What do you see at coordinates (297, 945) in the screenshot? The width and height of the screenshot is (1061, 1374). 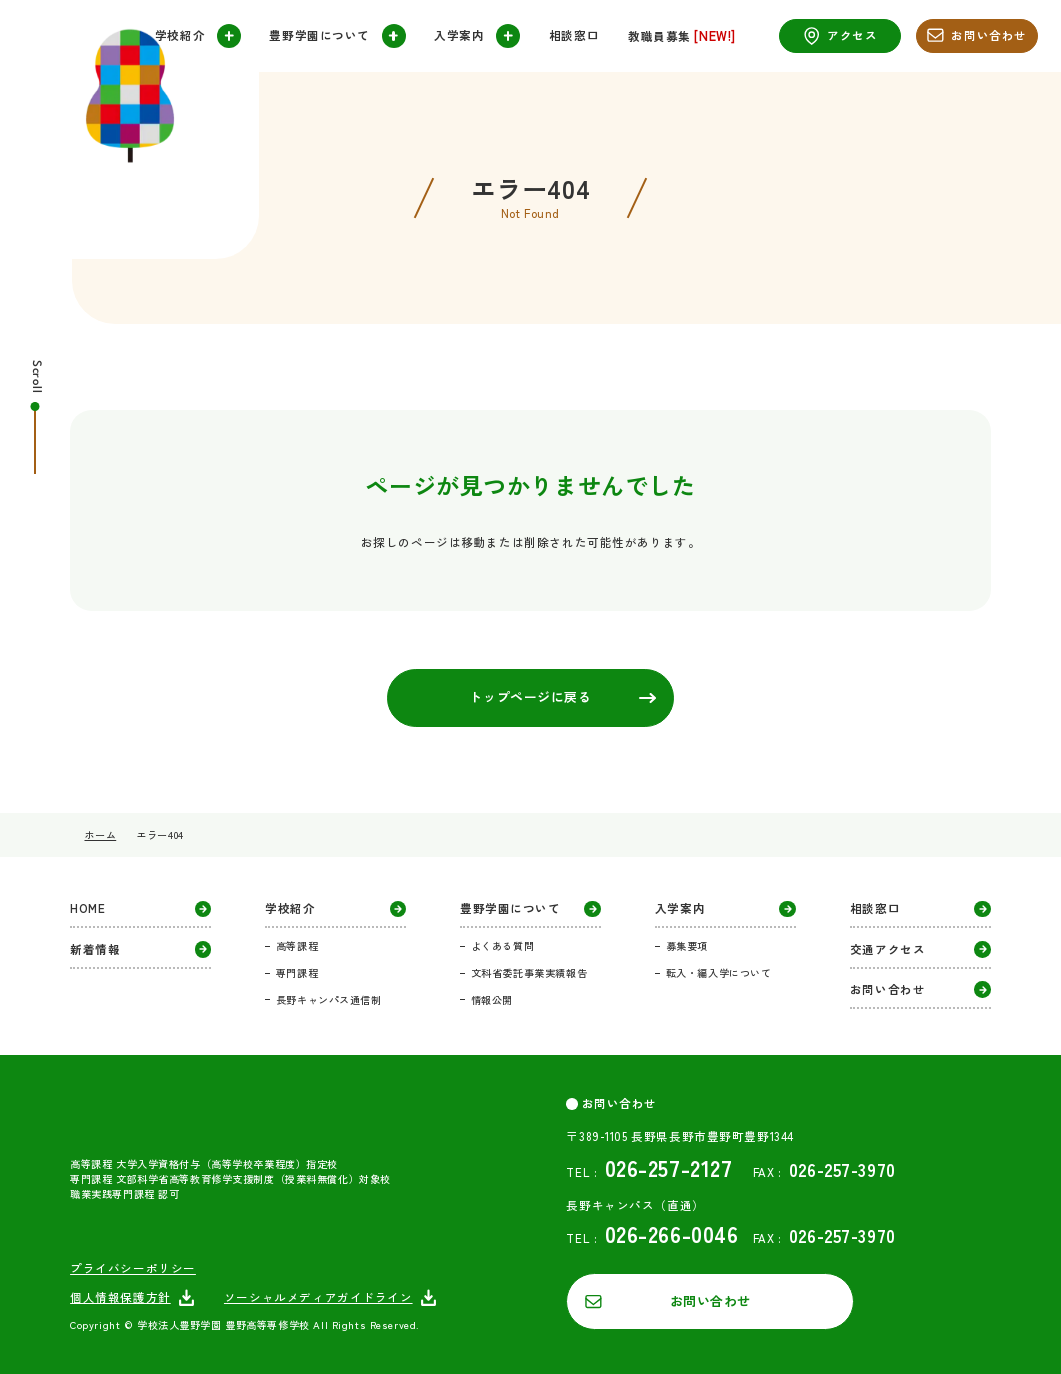 I see `高等課程` at bounding box center [297, 945].